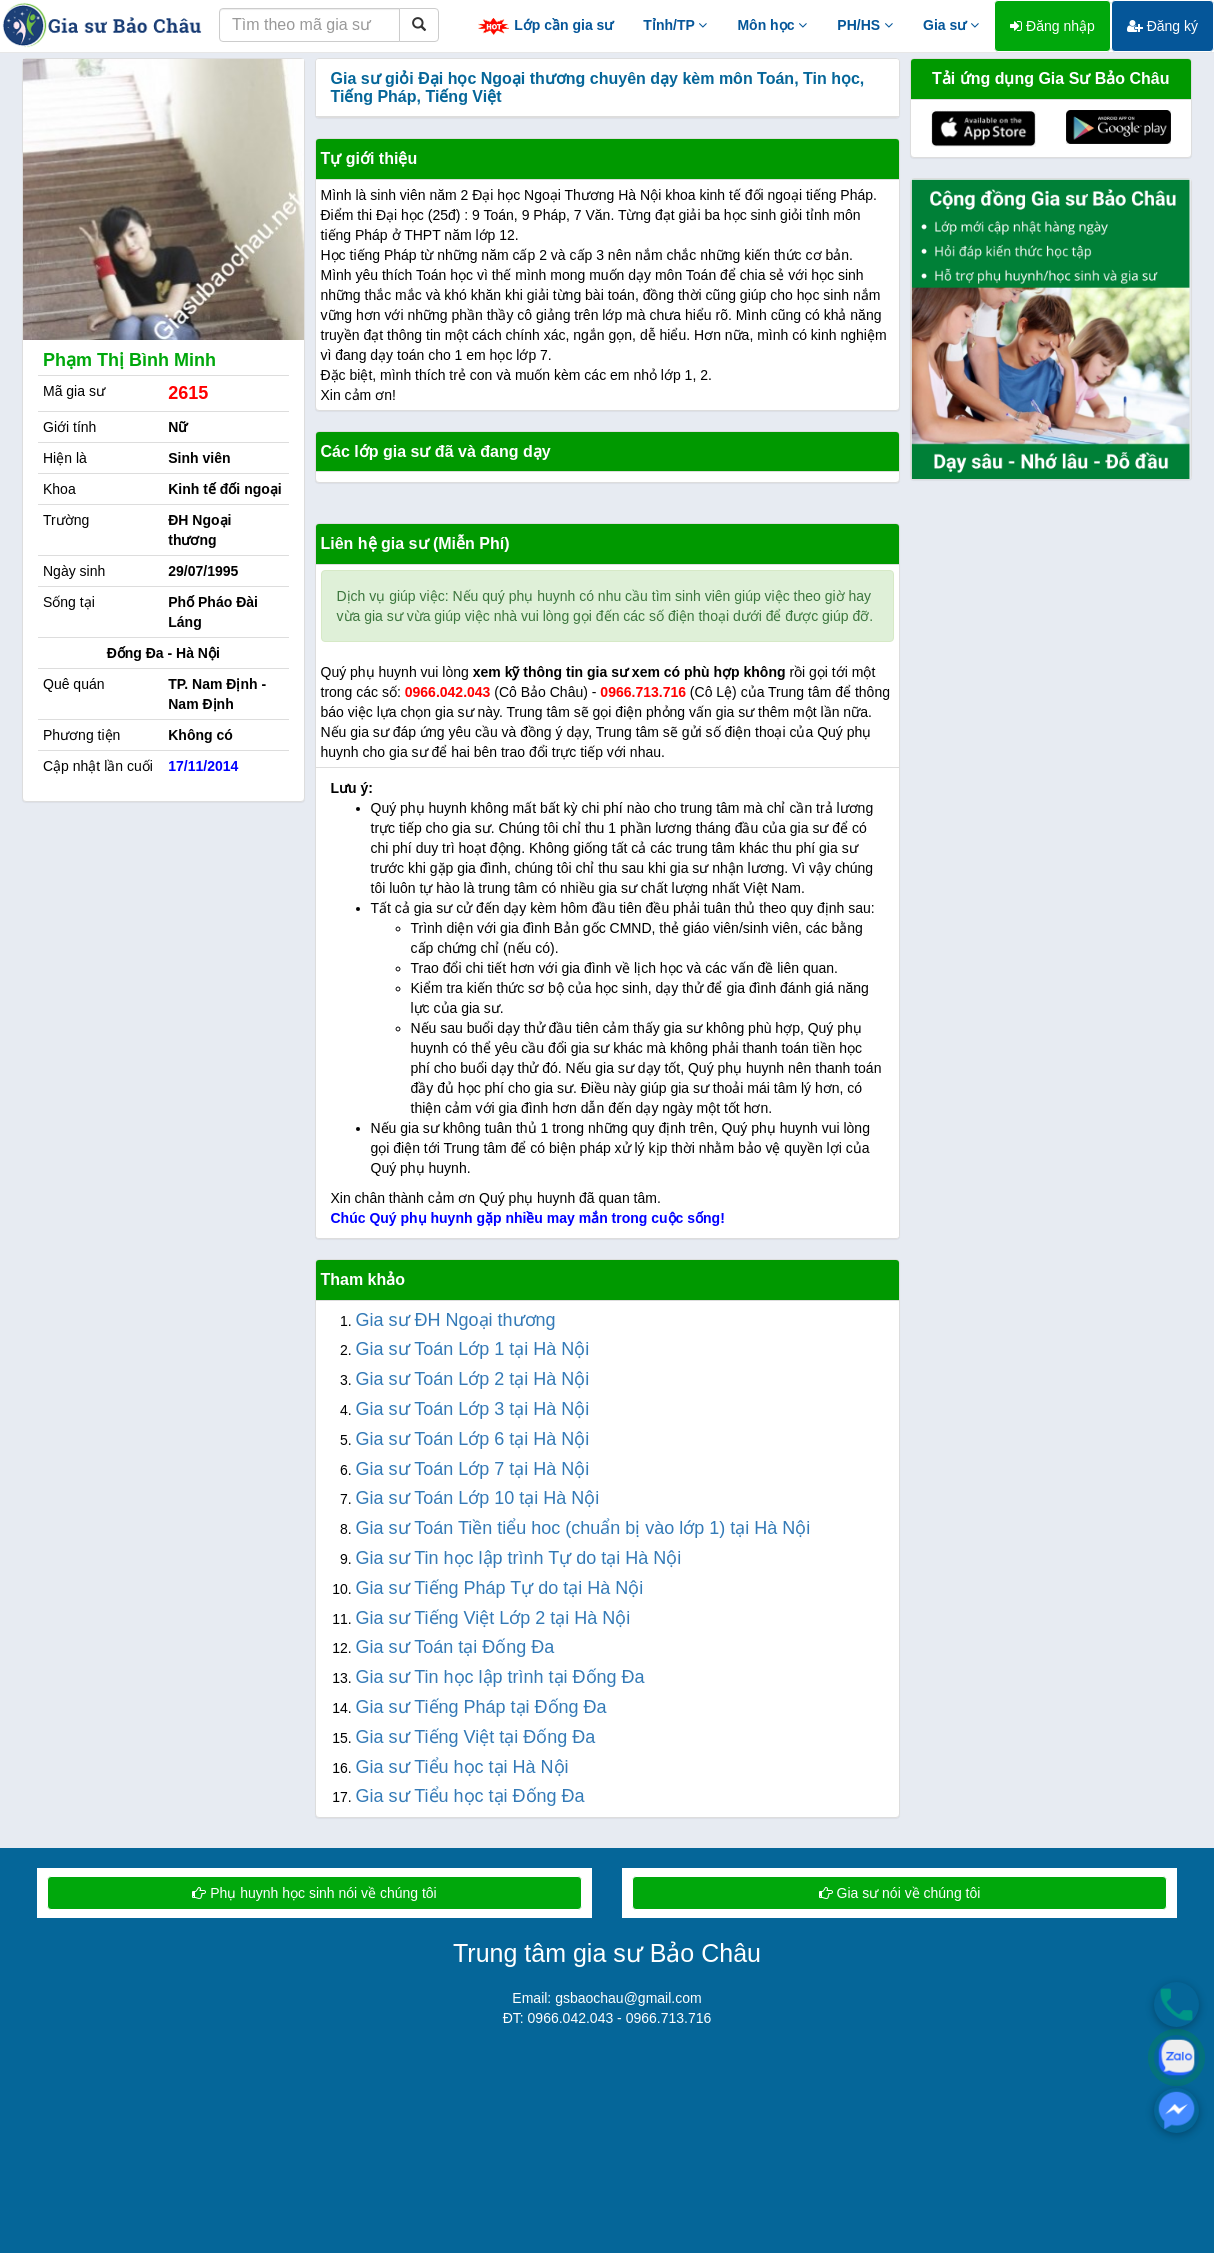  Describe the element at coordinates (473, 1379) in the screenshot. I see `Gia sư Toán Lớp 2 tại Hà Nội` at that location.